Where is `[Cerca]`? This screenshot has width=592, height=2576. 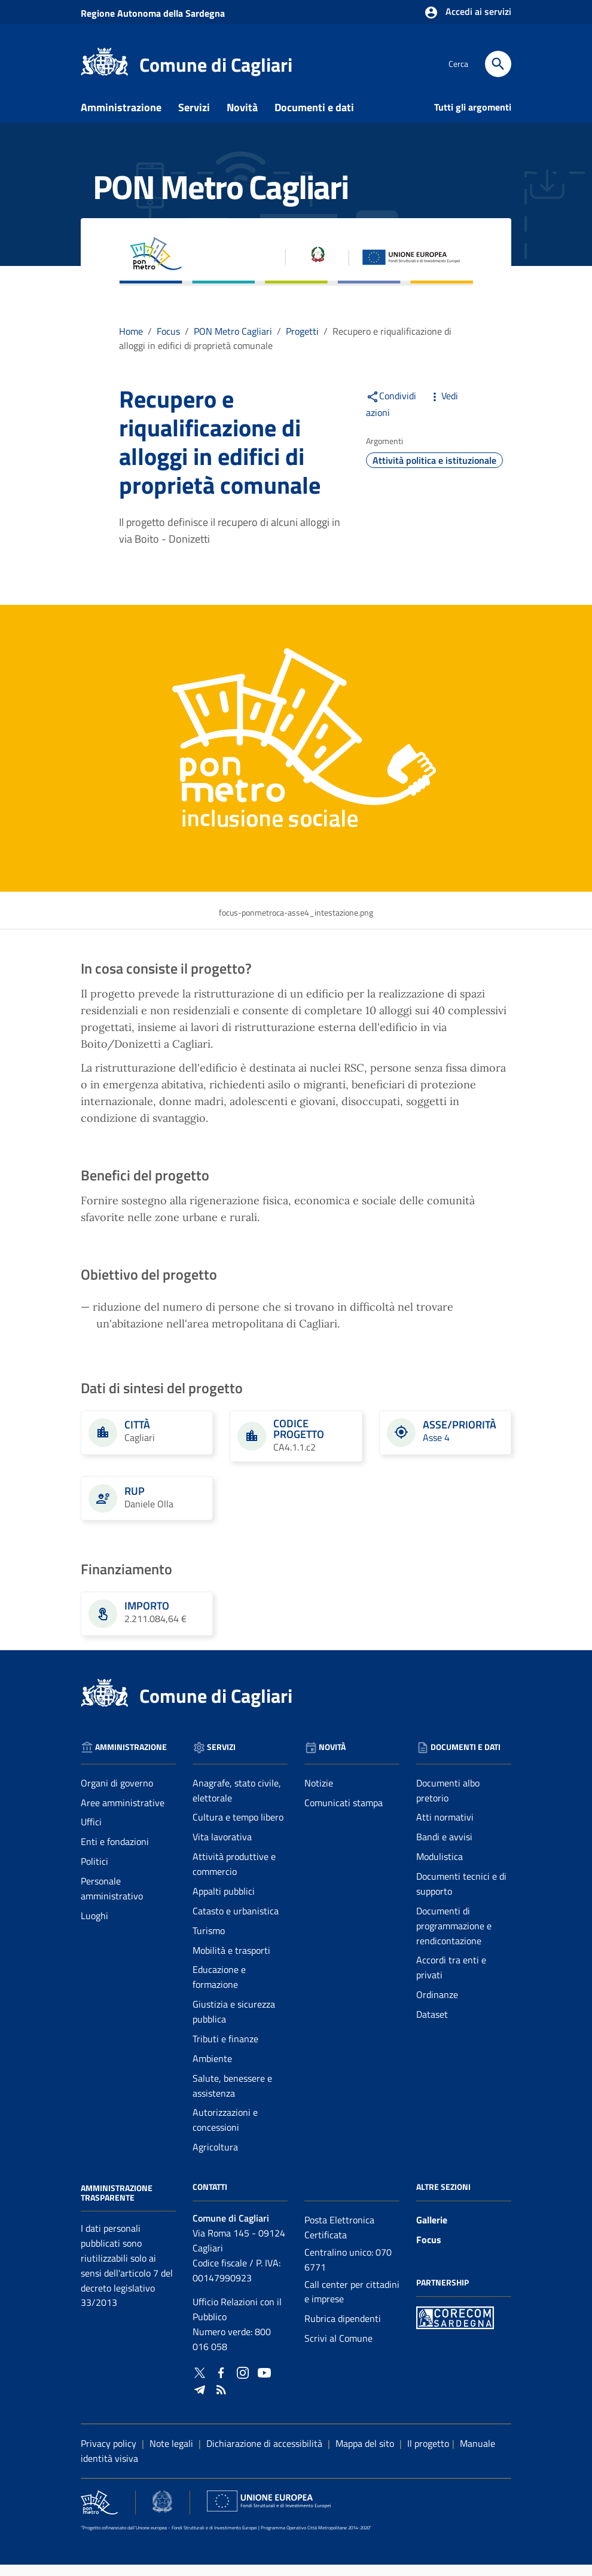 [Cerca] is located at coordinates (498, 64).